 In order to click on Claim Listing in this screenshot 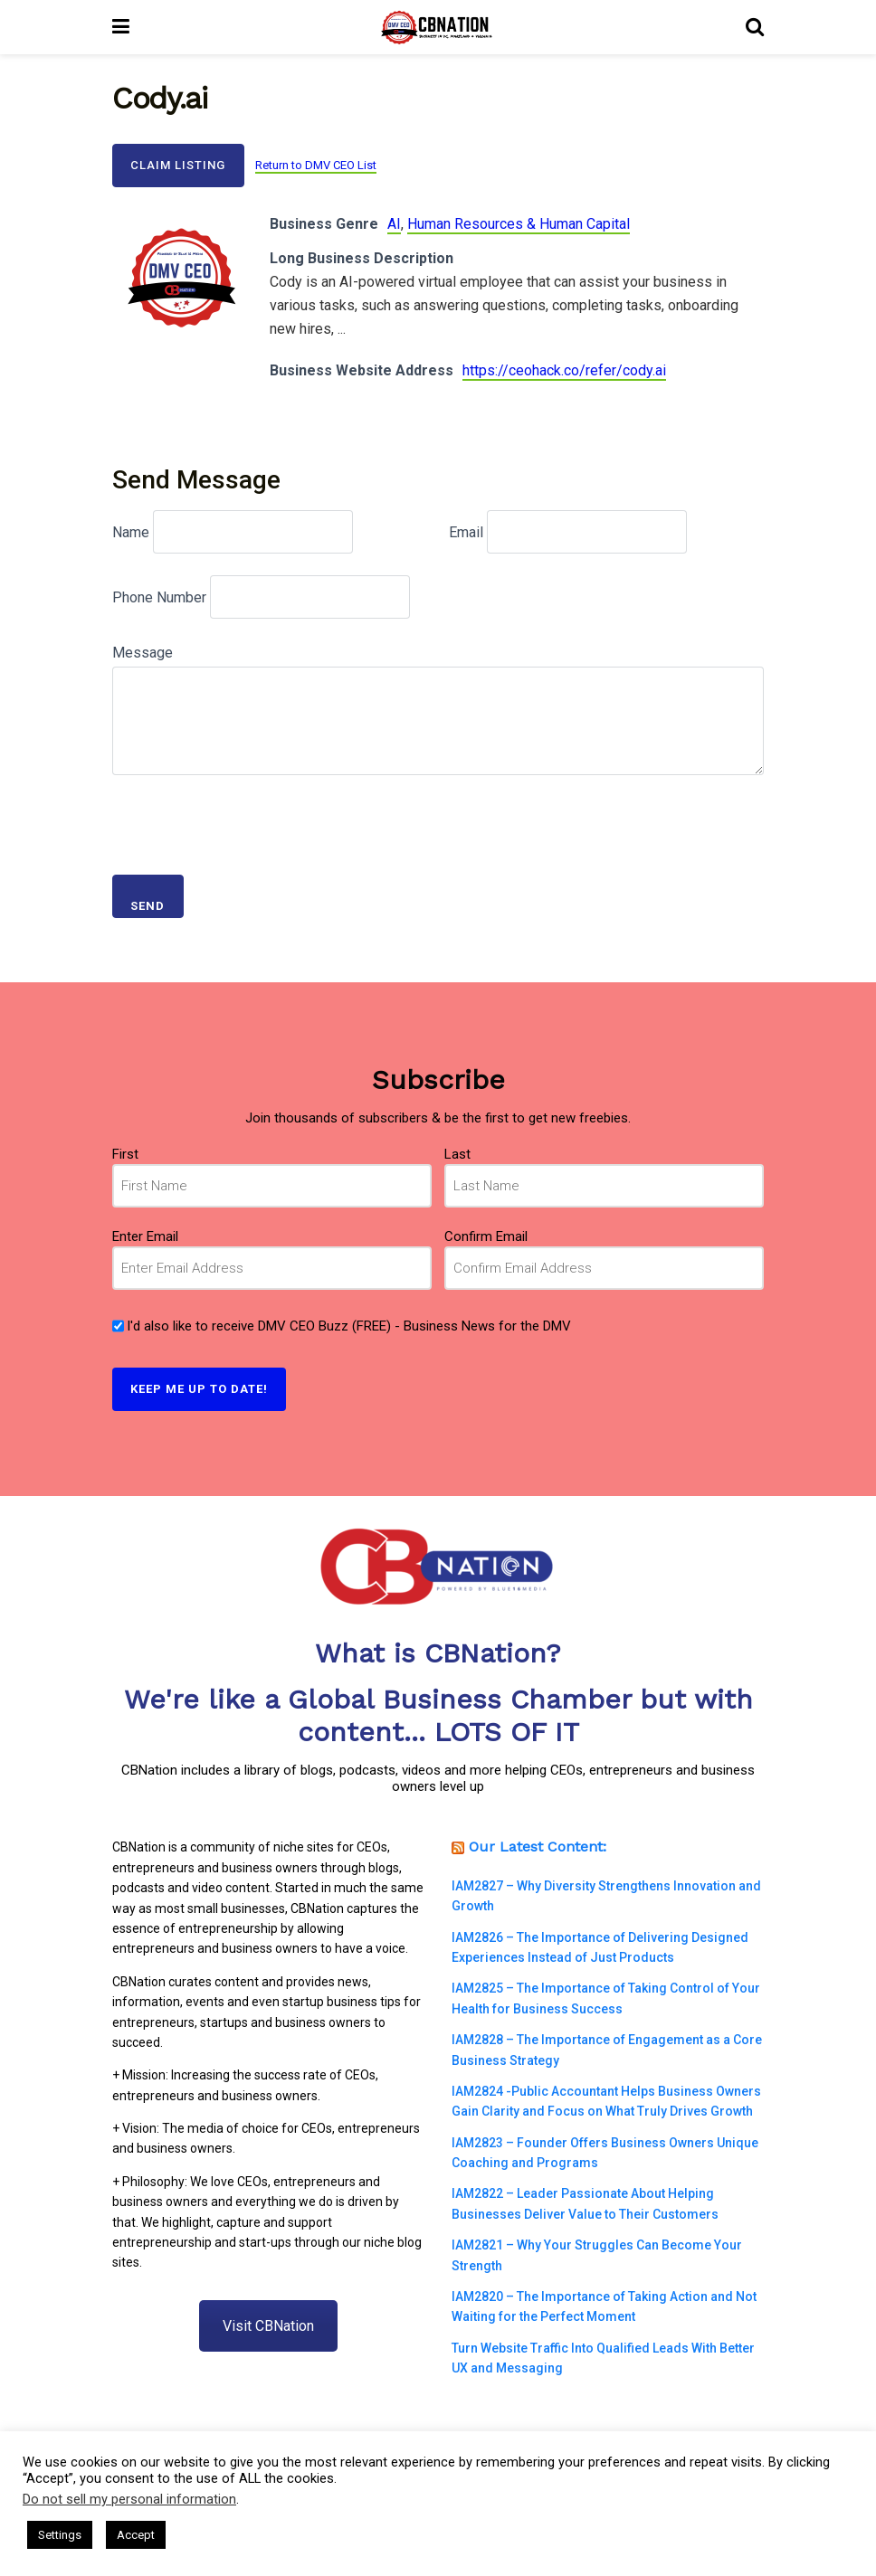, I will do `click(177, 165)`.